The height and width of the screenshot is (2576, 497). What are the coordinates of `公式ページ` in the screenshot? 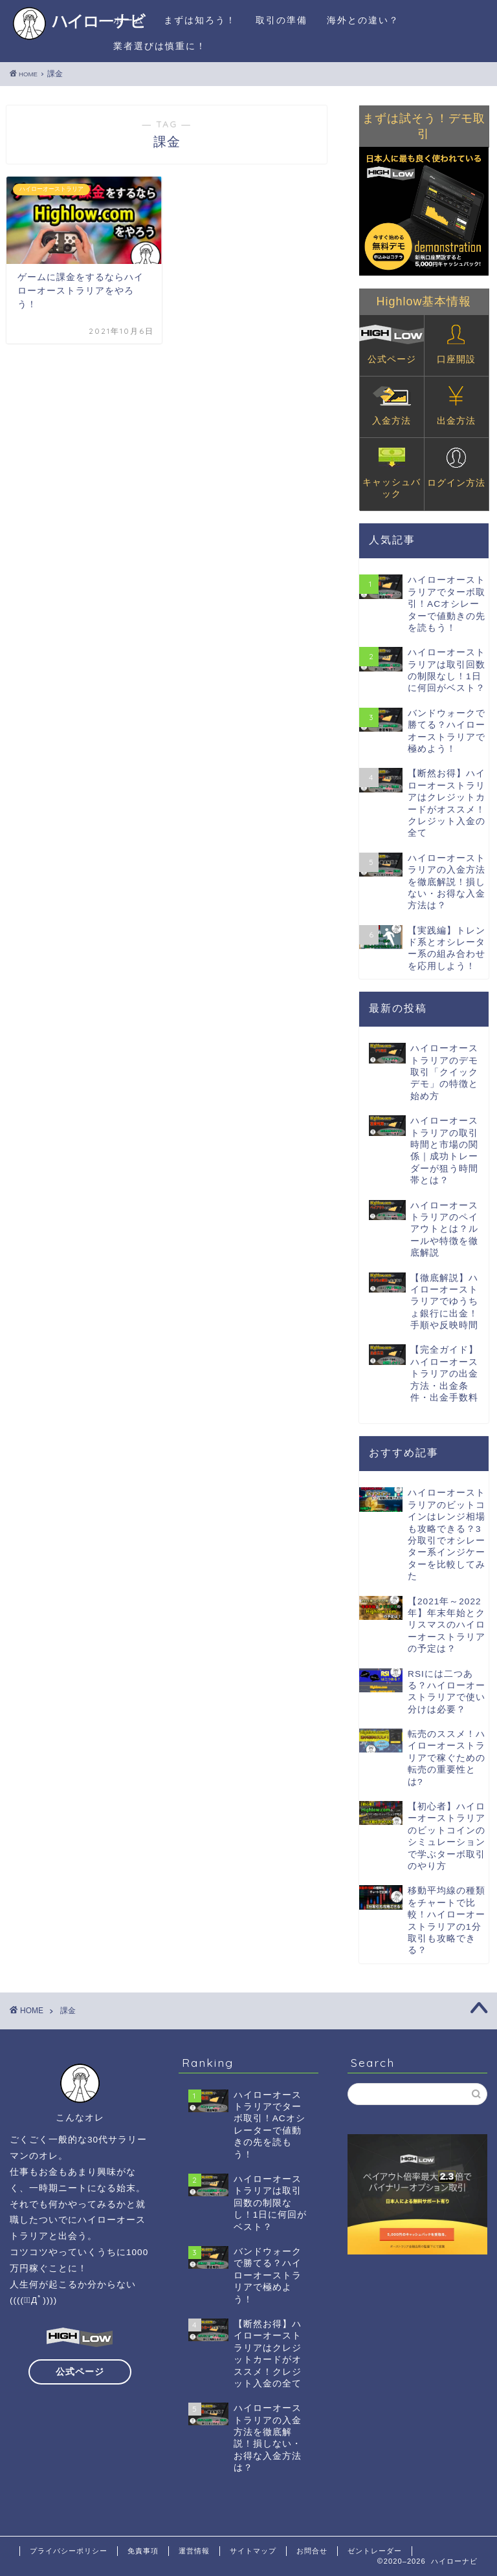 It's located at (391, 344).